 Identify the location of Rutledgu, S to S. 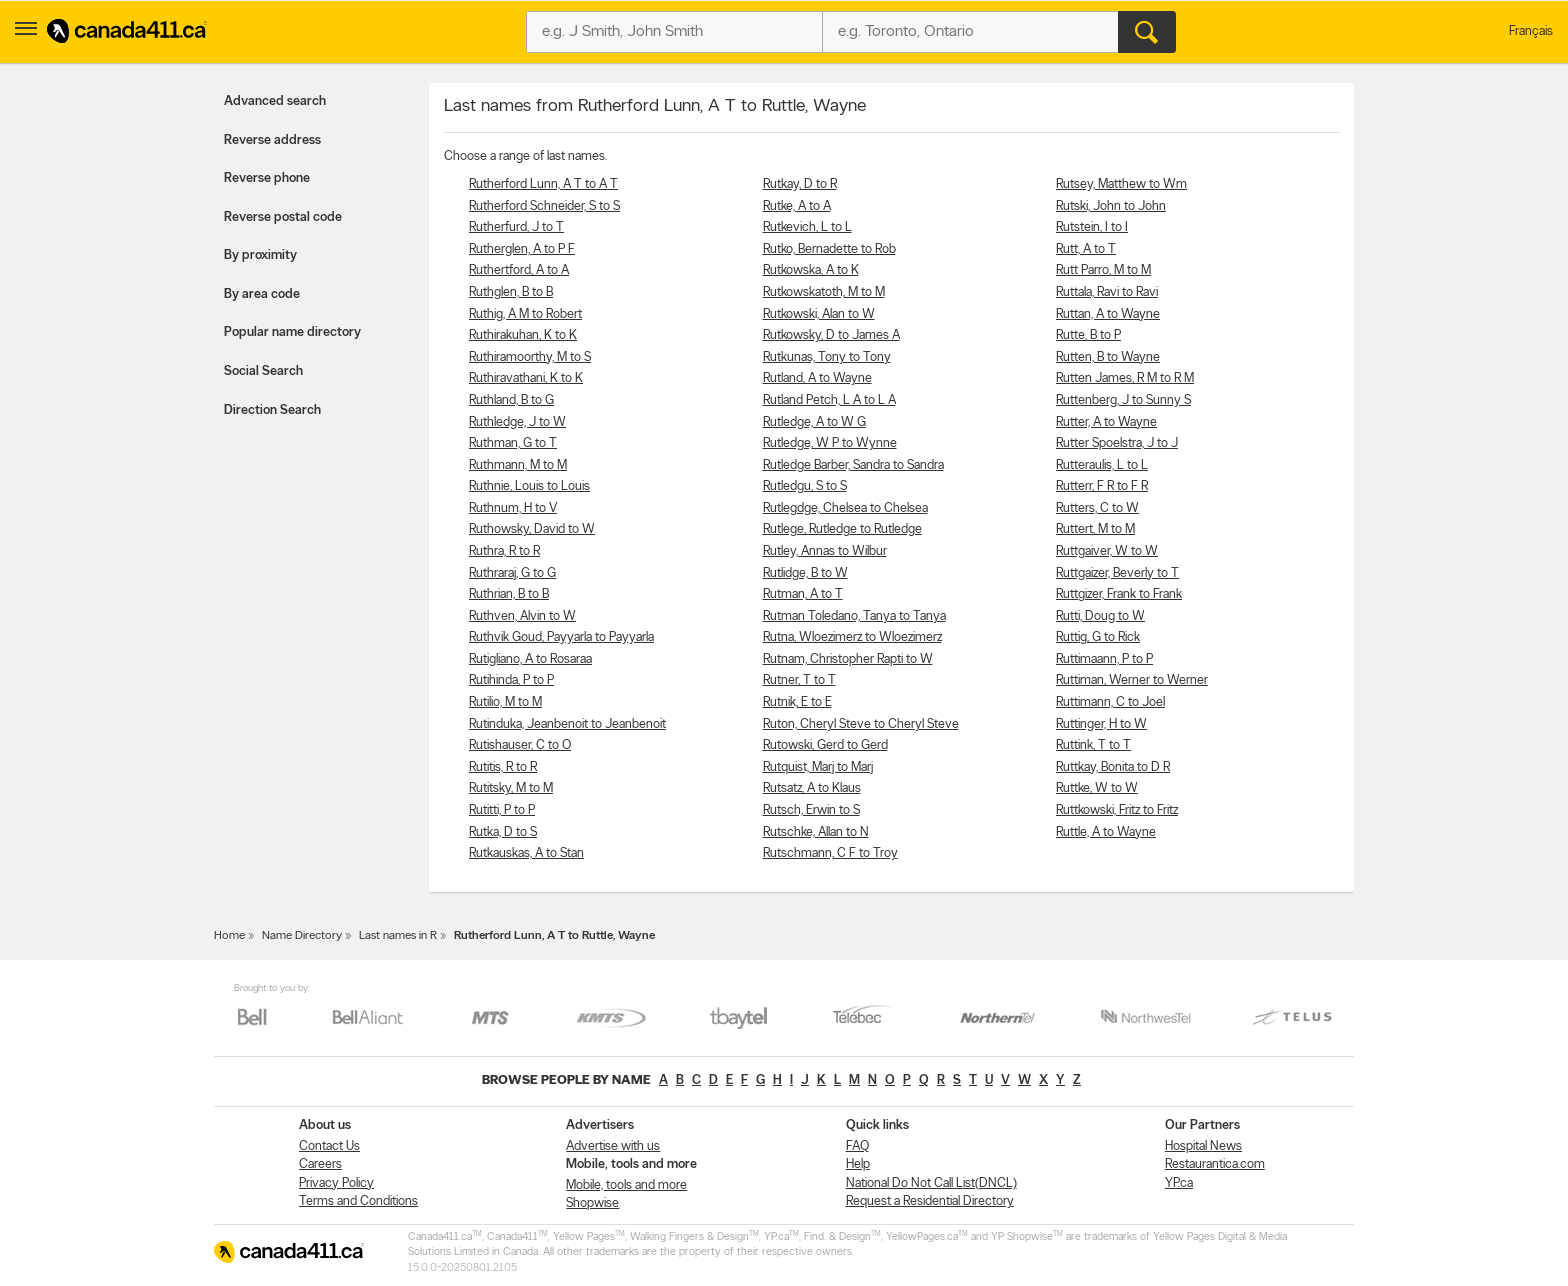
(805, 486).